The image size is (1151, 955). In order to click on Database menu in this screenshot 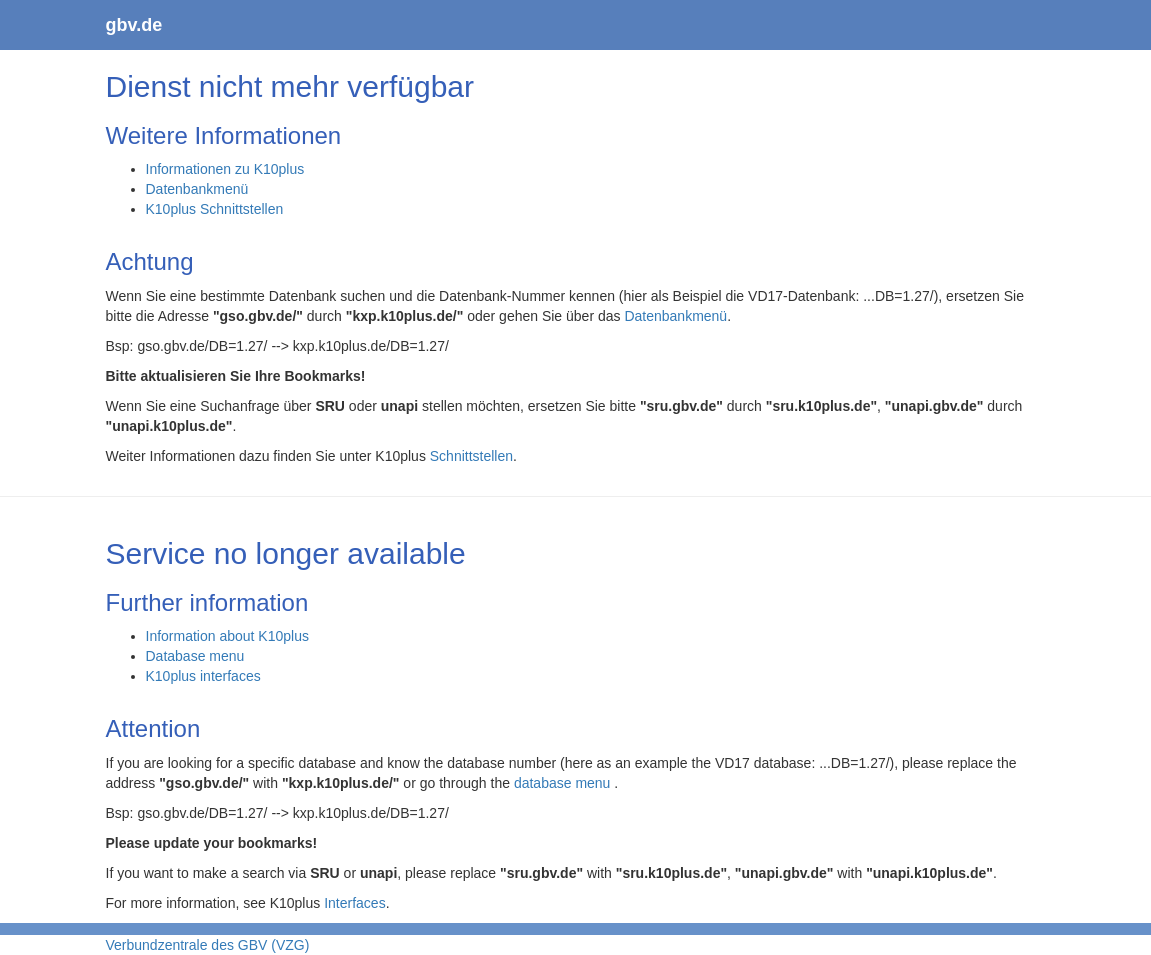, I will do `click(195, 656)`.